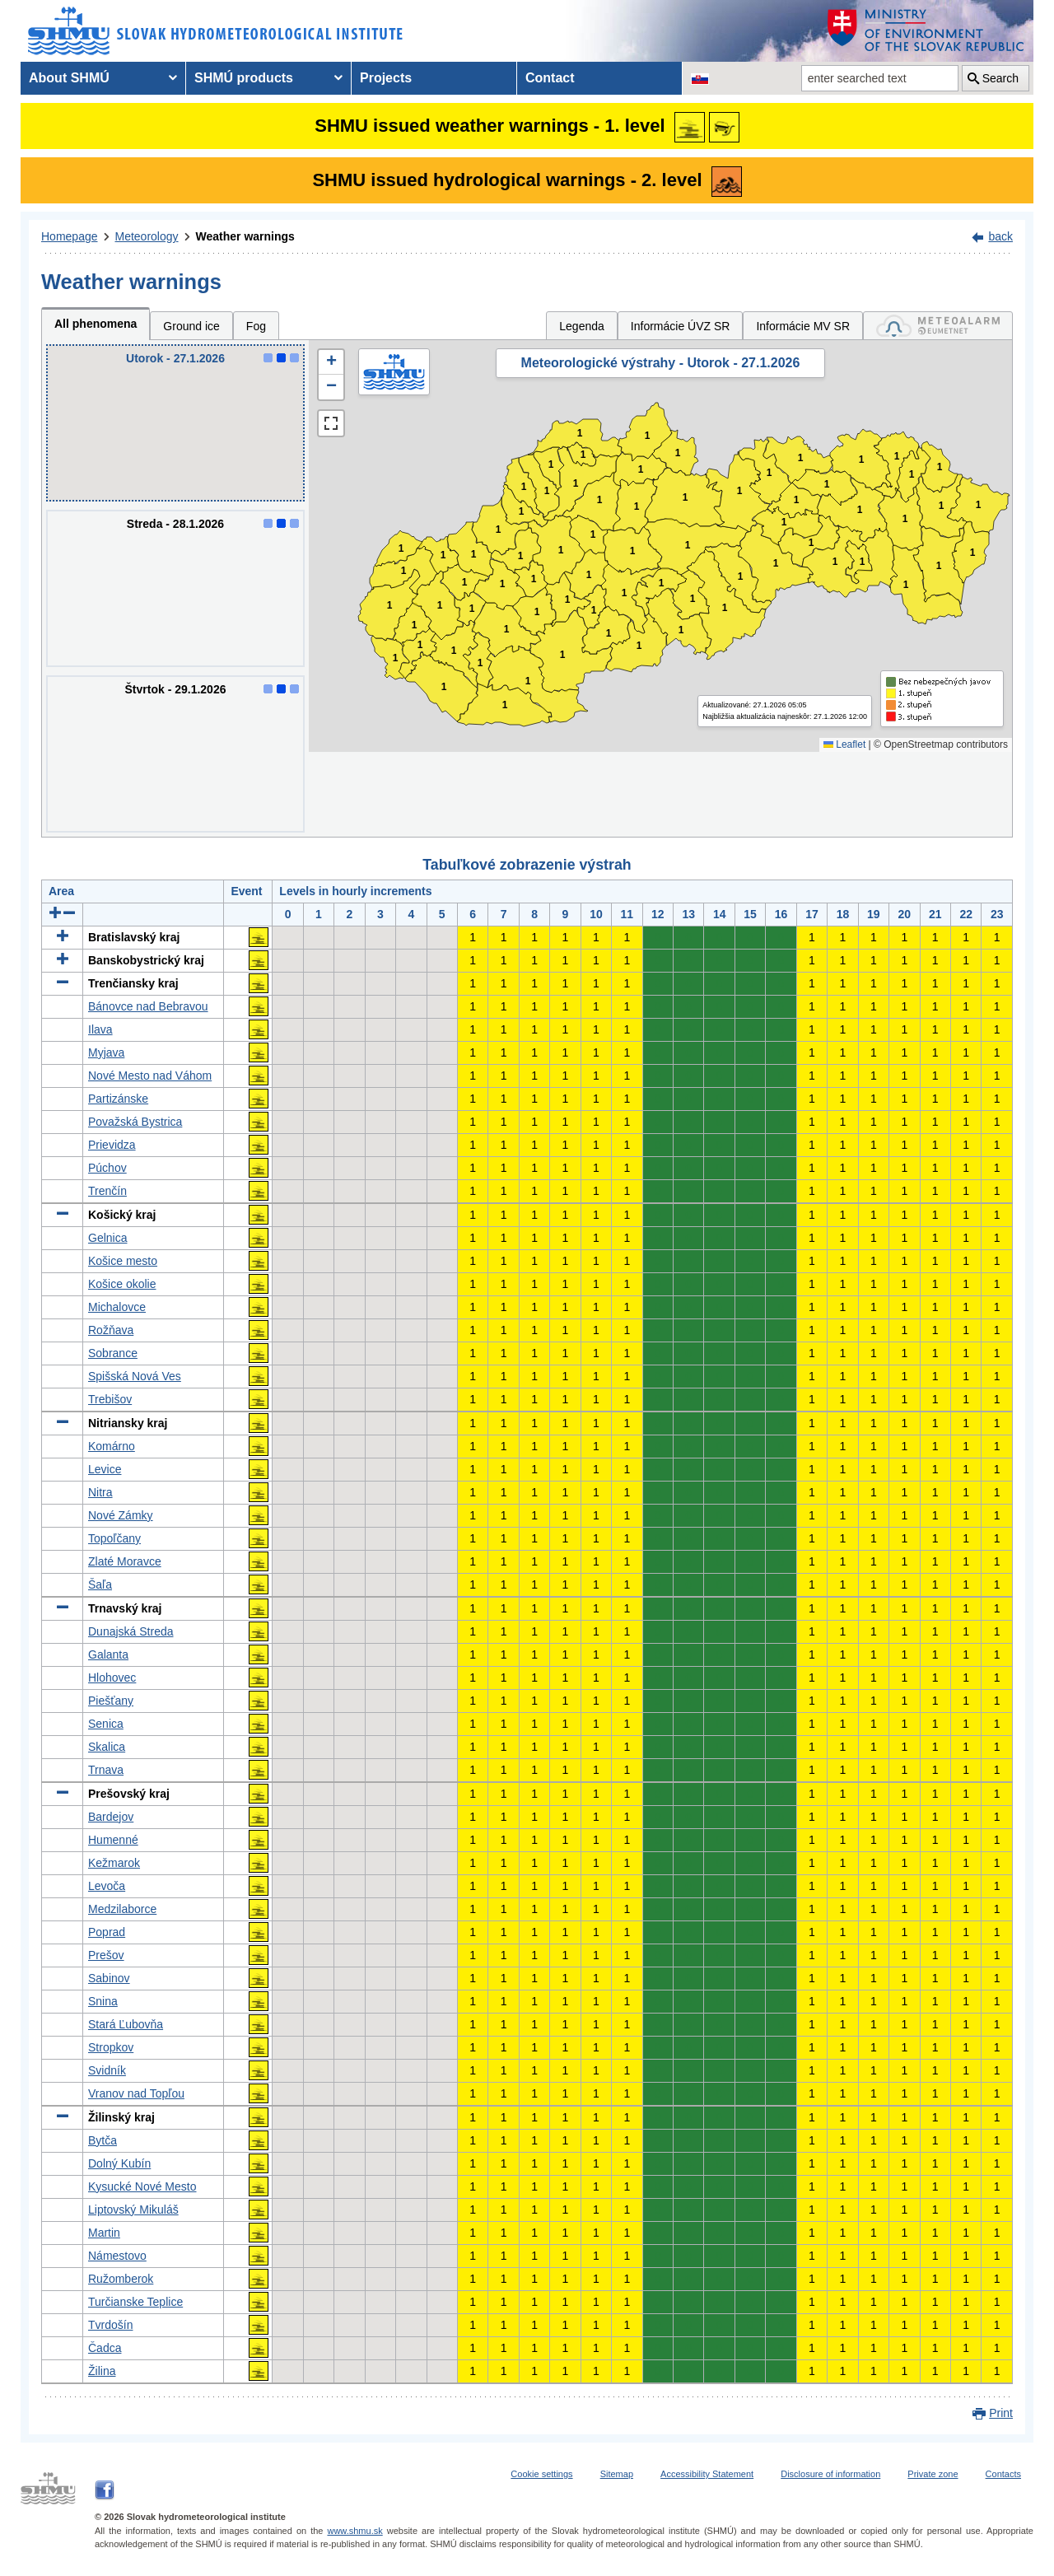 The height and width of the screenshot is (2576, 1054). What do you see at coordinates (142, 2186) in the screenshot?
I see `Kysucké Nové Mesto` at bounding box center [142, 2186].